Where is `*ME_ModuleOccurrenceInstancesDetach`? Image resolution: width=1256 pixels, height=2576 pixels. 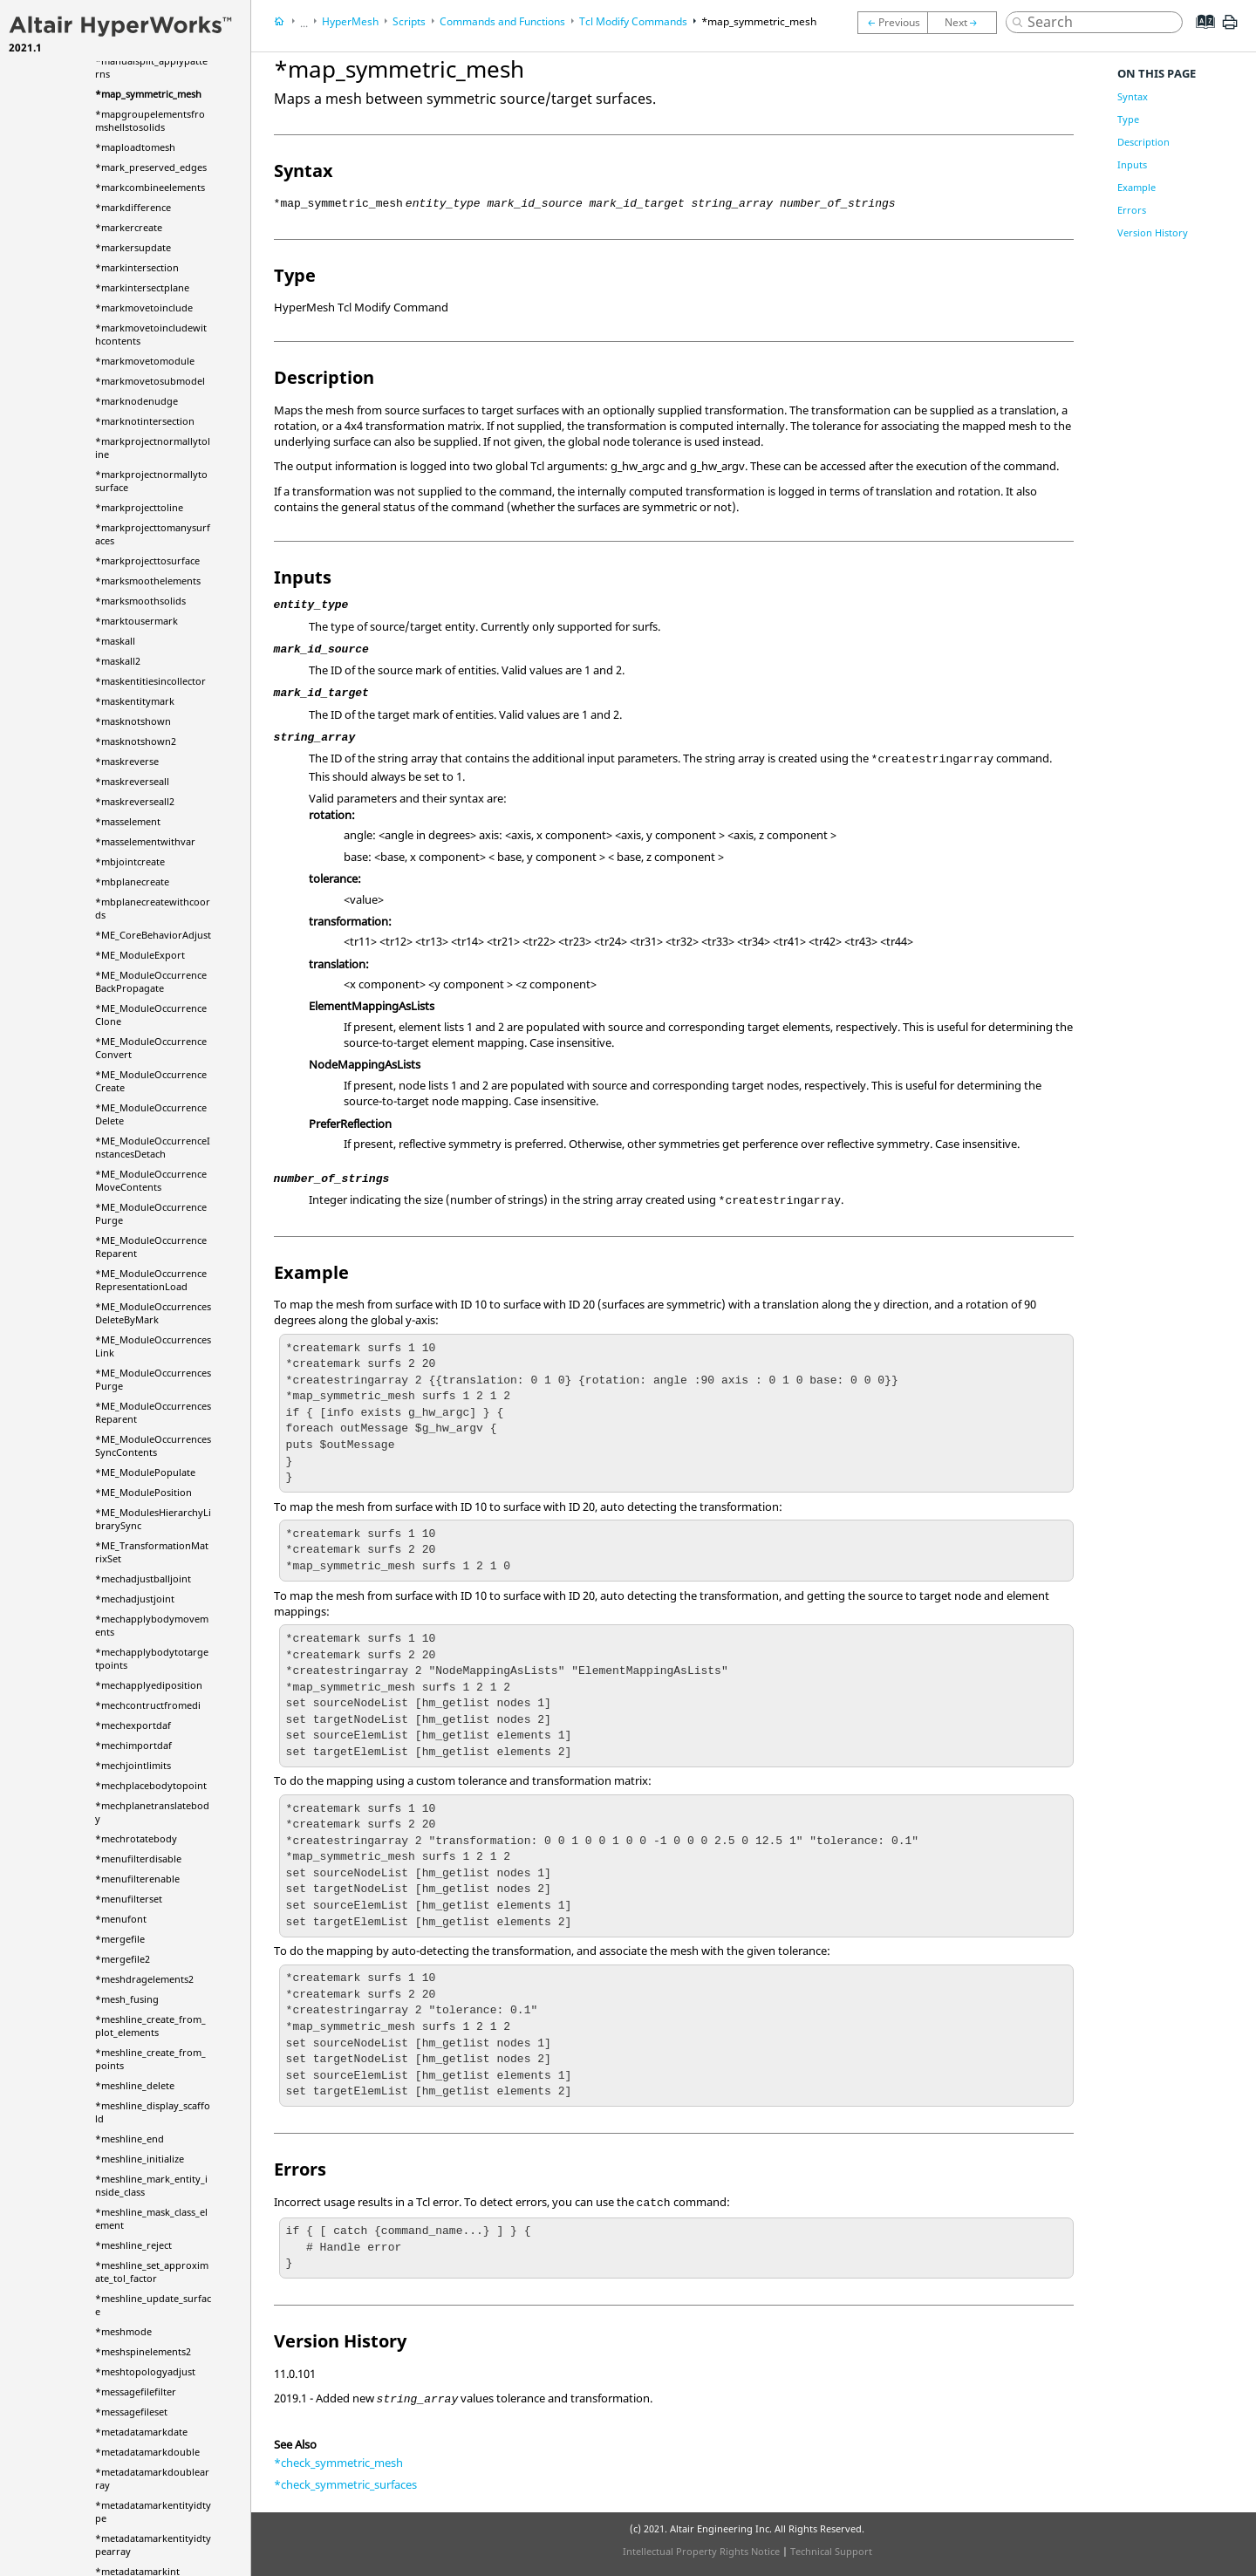
*ME_ModuleOccurrenceInstancesDetach is located at coordinates (152, 1147).